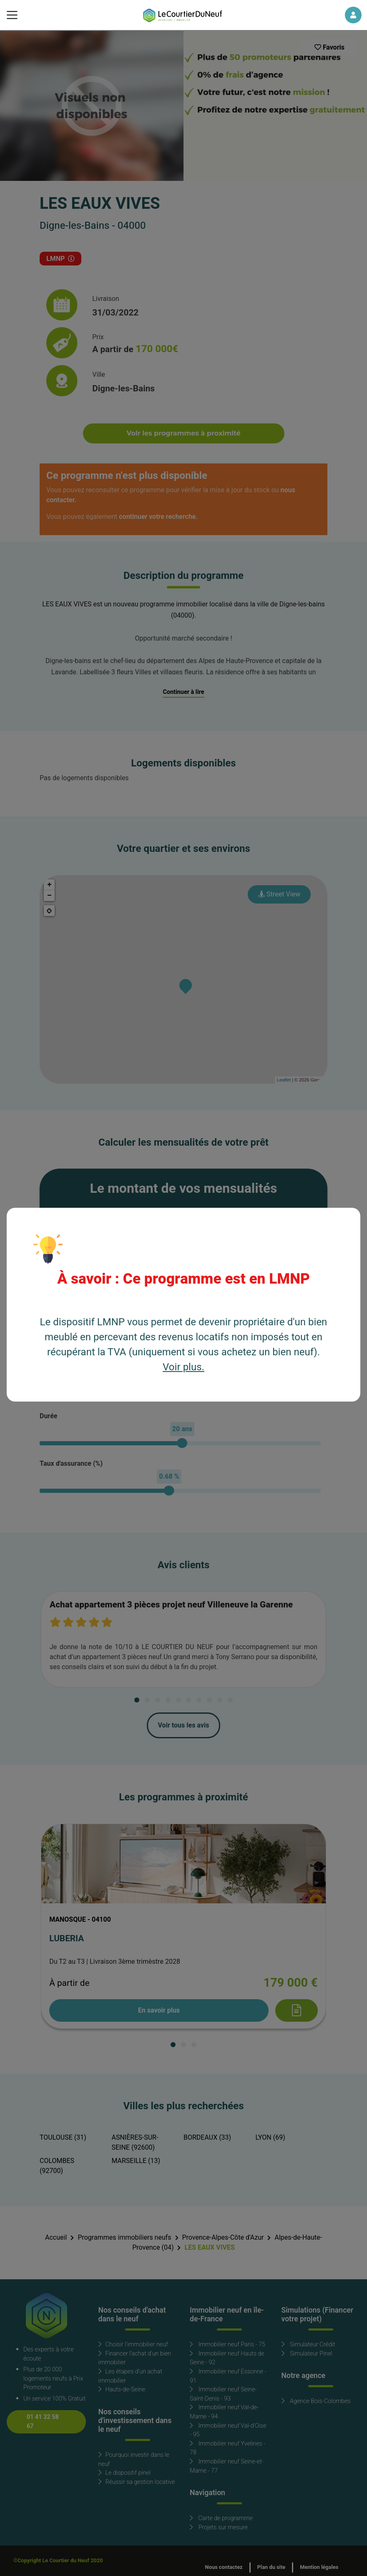  What do you see at coordinates (183, 1367) in the screenshot?
I see `Voir plus.` at bounding box center [183, 1367].